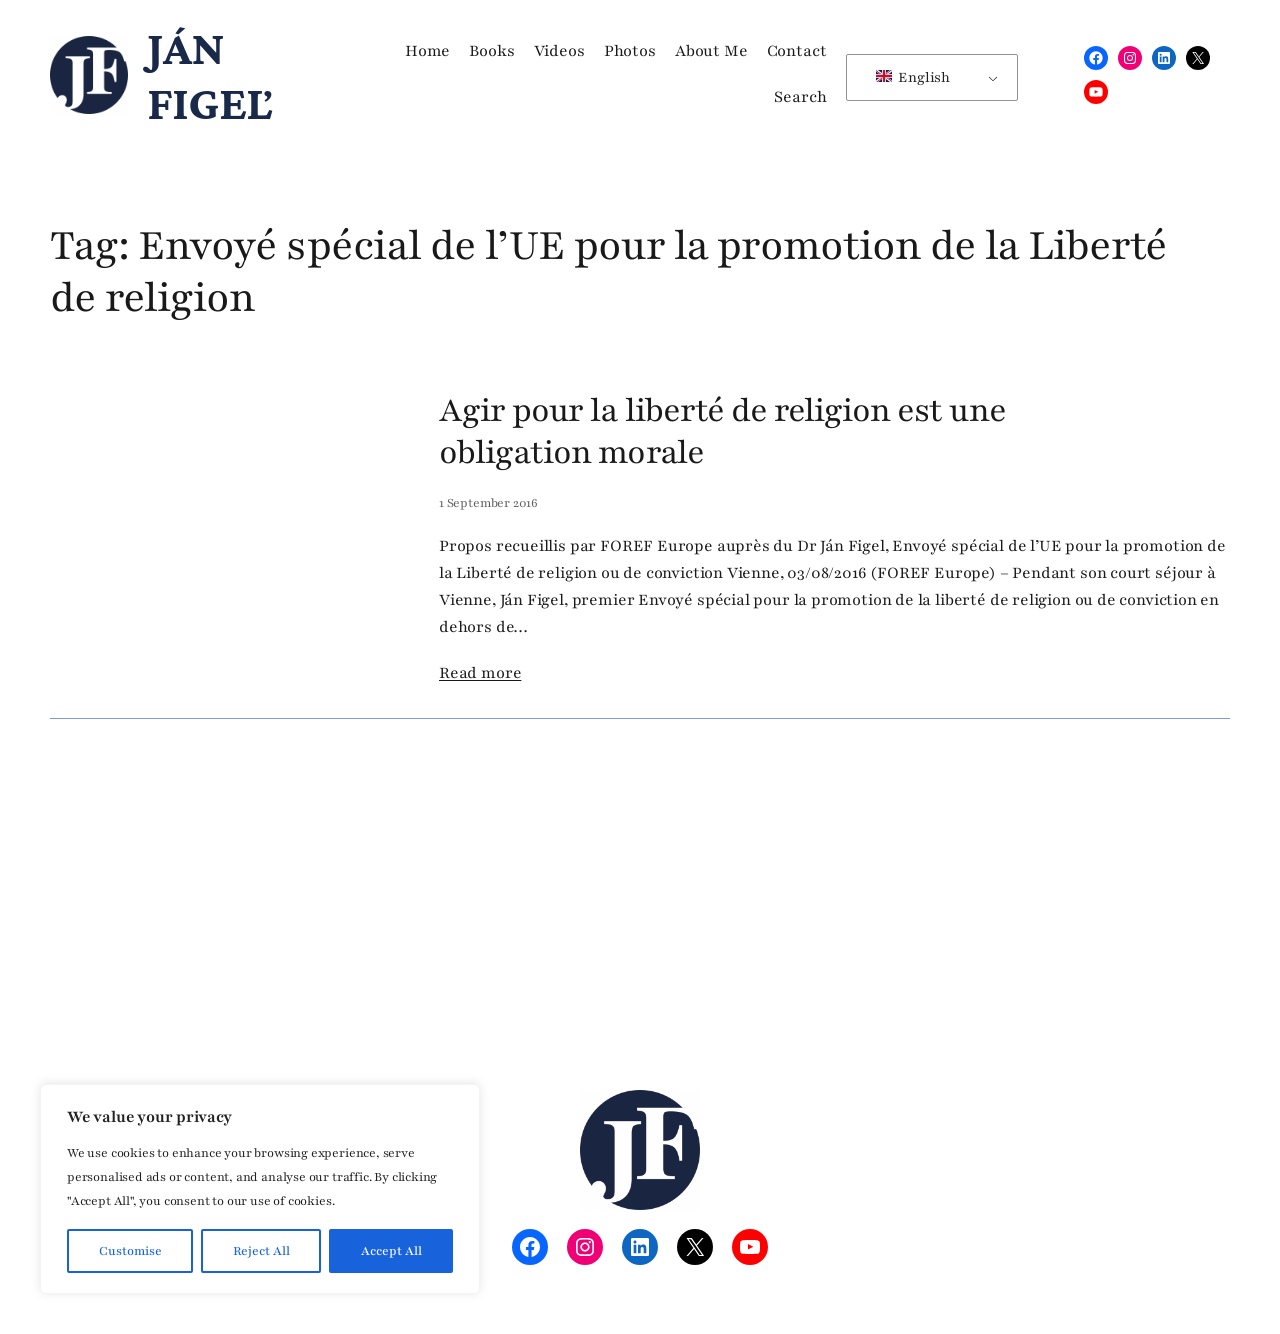 This screenshot has height=1334, width=1280. Describe the element at coordinates (130, 1251) in the screenshot. I see `Customise` at that location.